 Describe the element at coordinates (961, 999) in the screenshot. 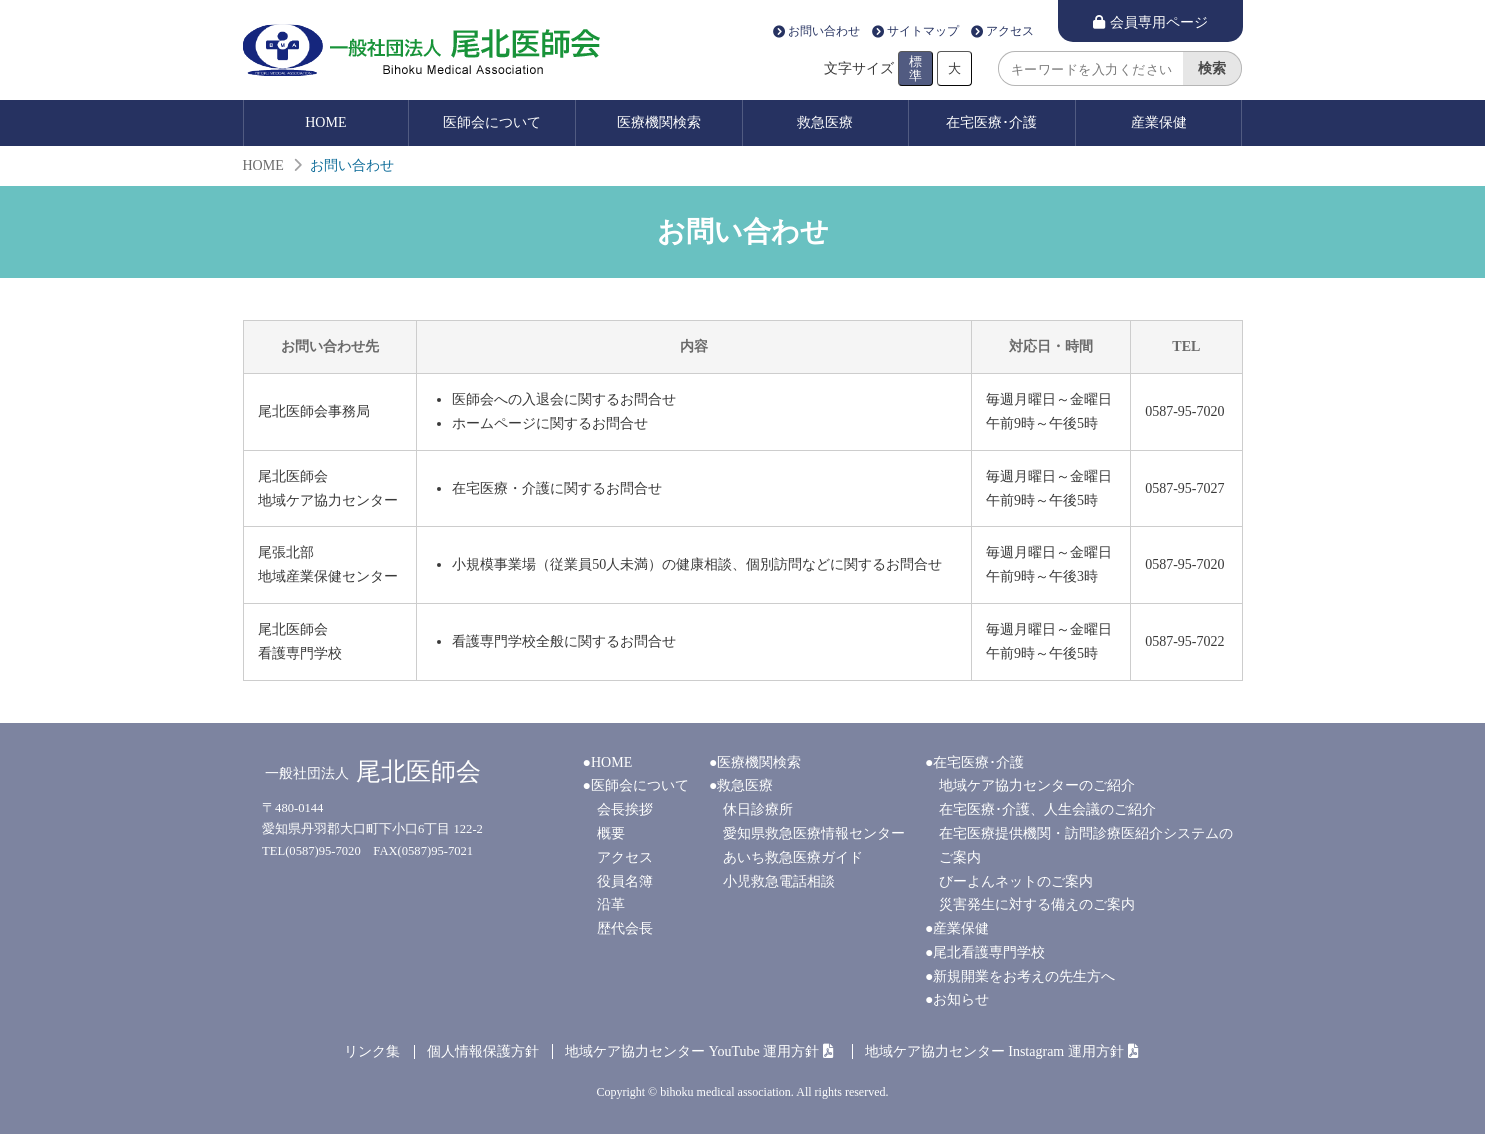

I see `お知らせ` at that location.